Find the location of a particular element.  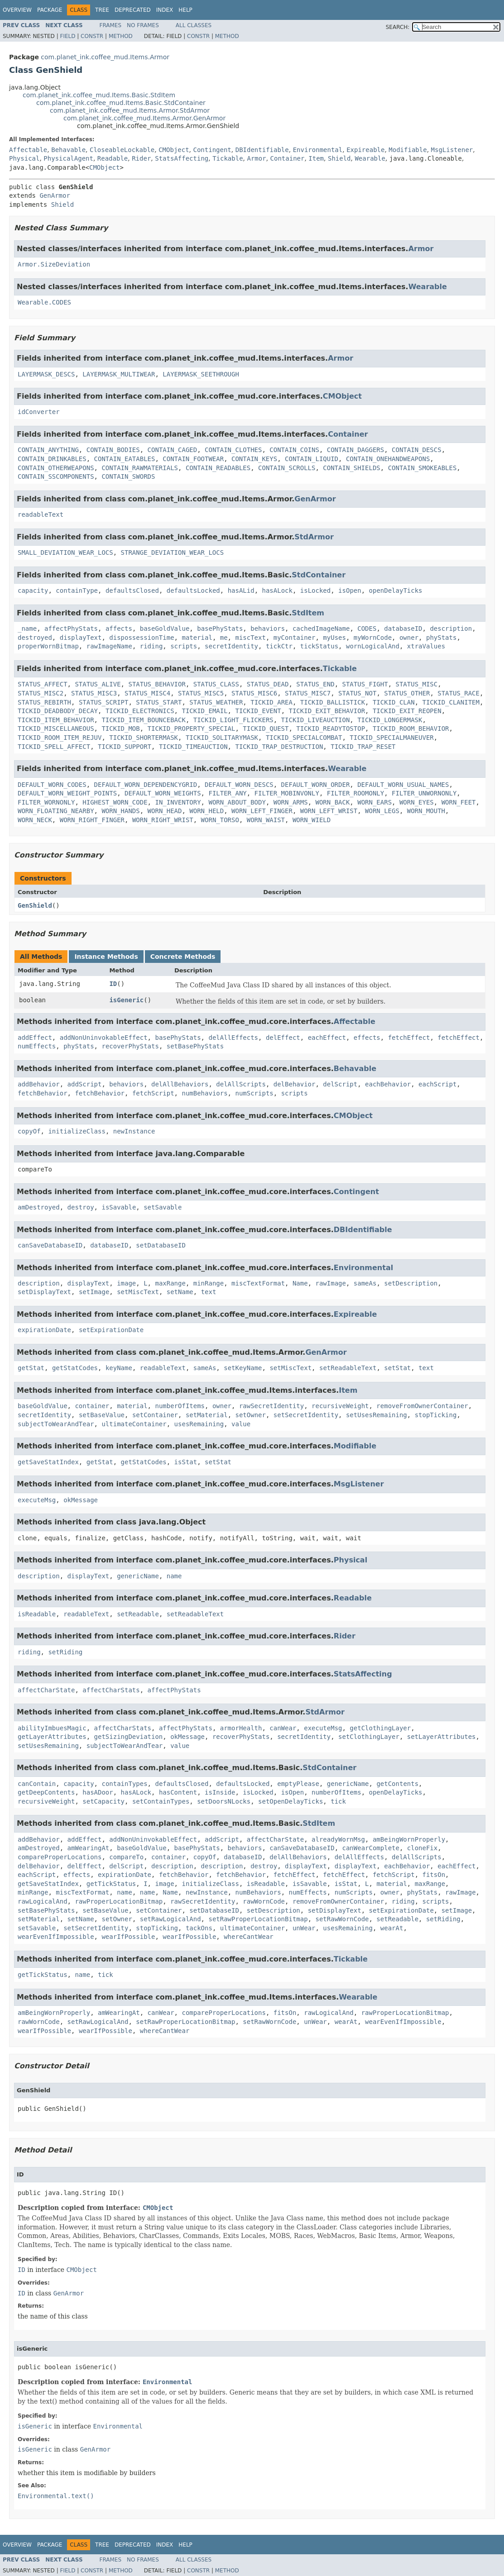

Index is located at coordinates (164, 10).